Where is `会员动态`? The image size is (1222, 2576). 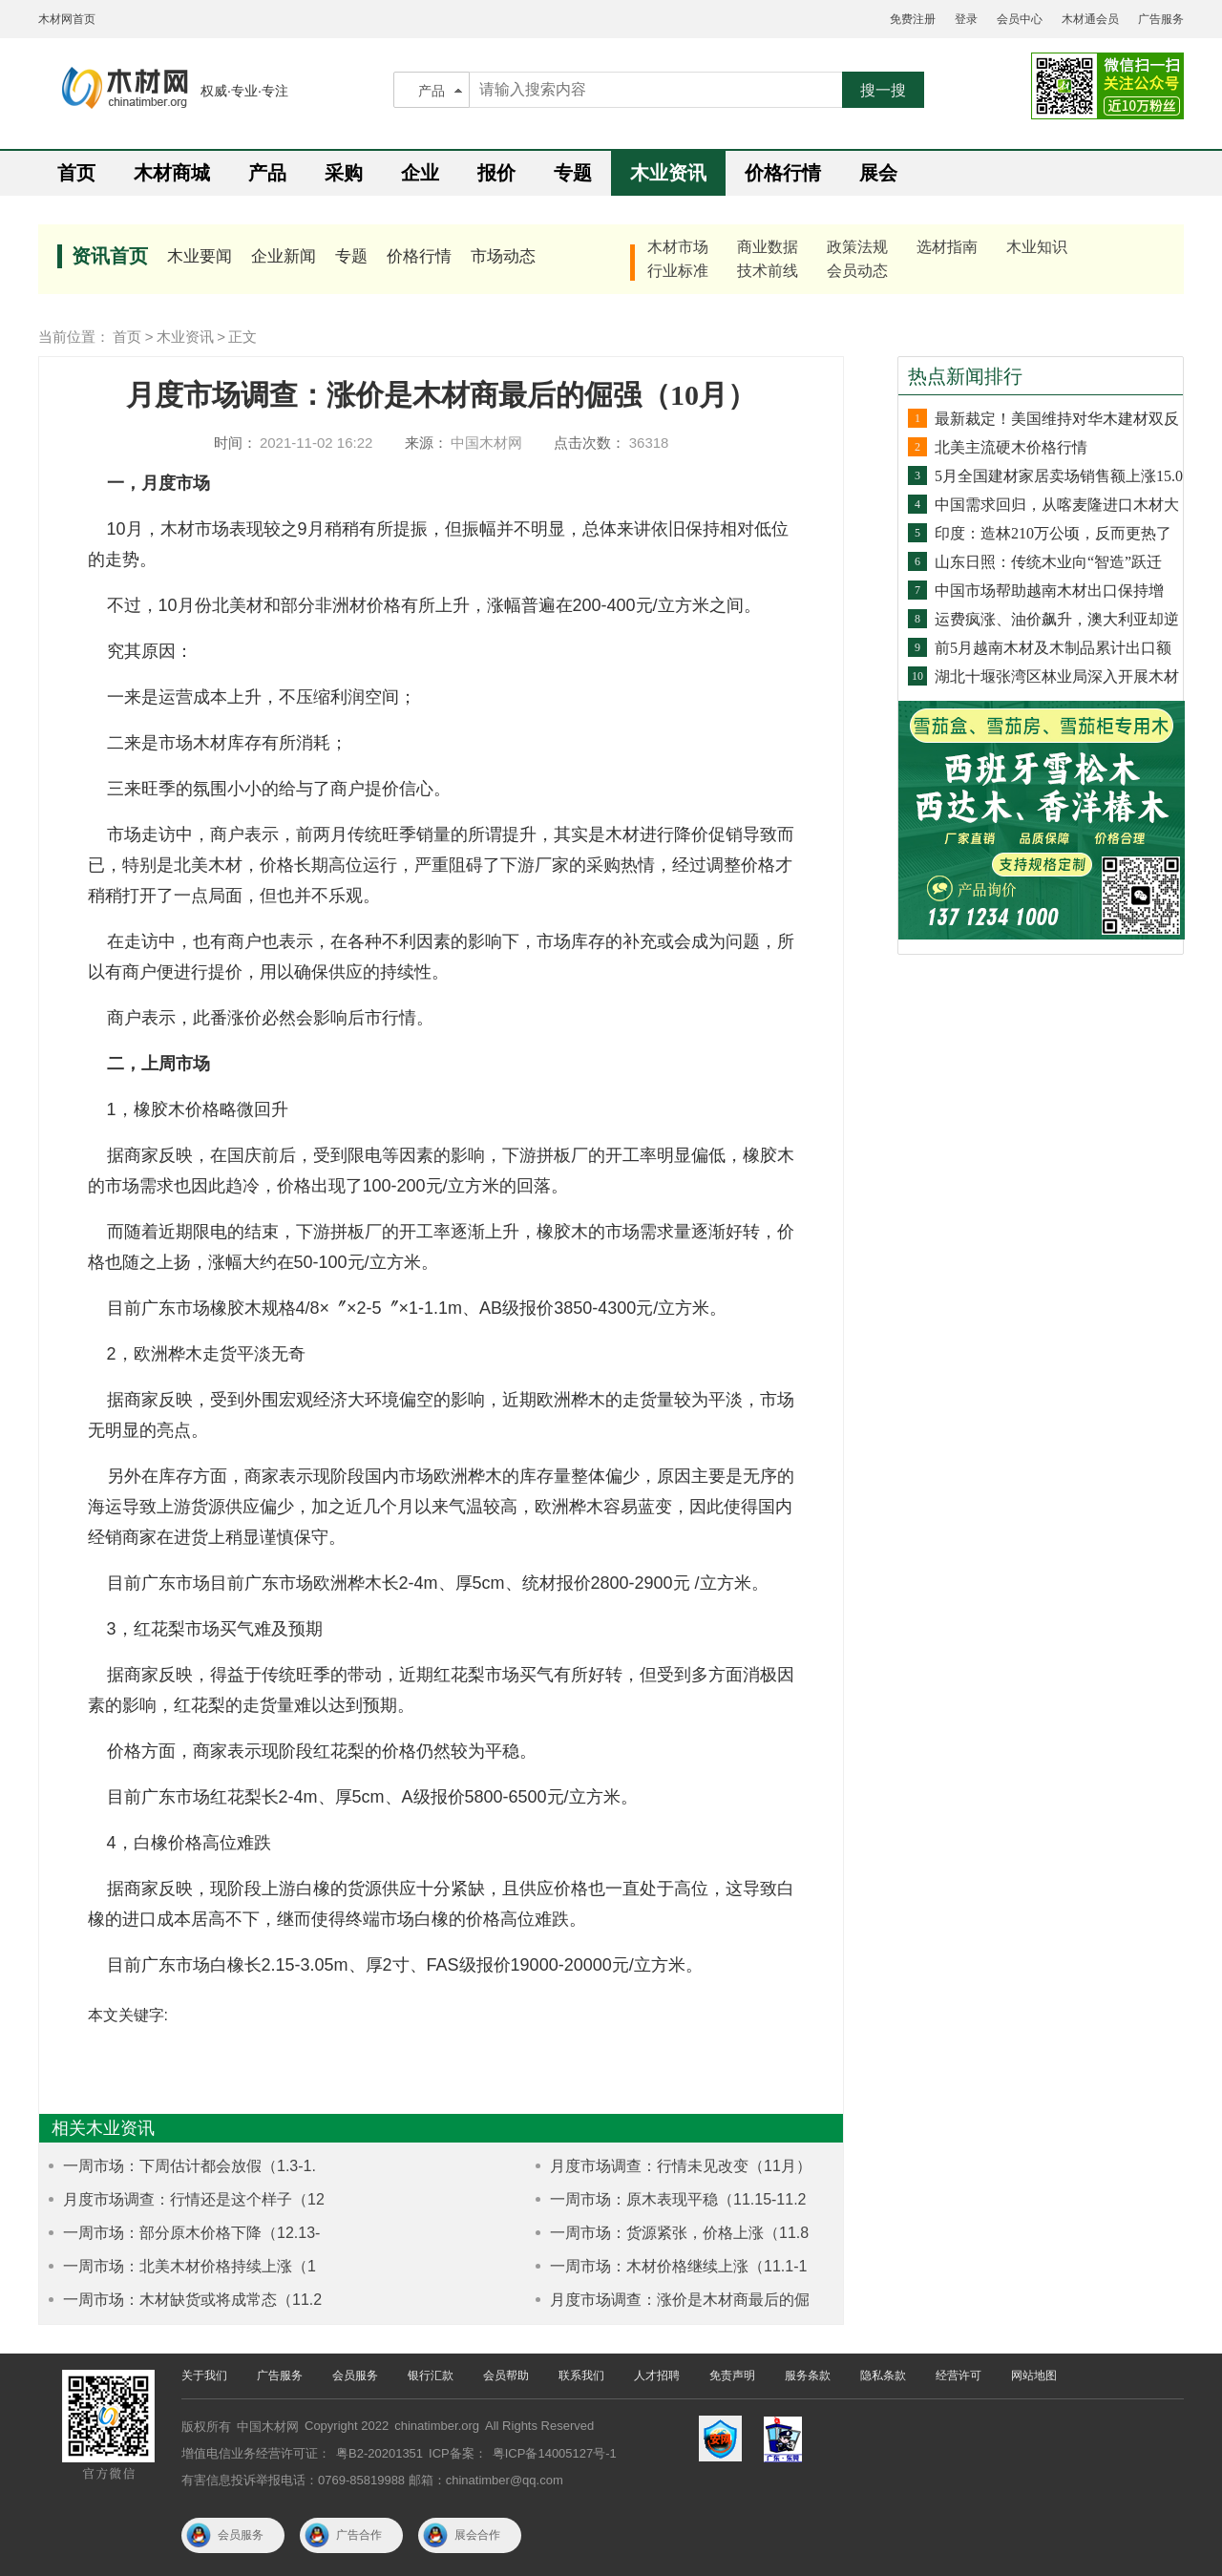
会员动态 is located at coordinates (857, 271).